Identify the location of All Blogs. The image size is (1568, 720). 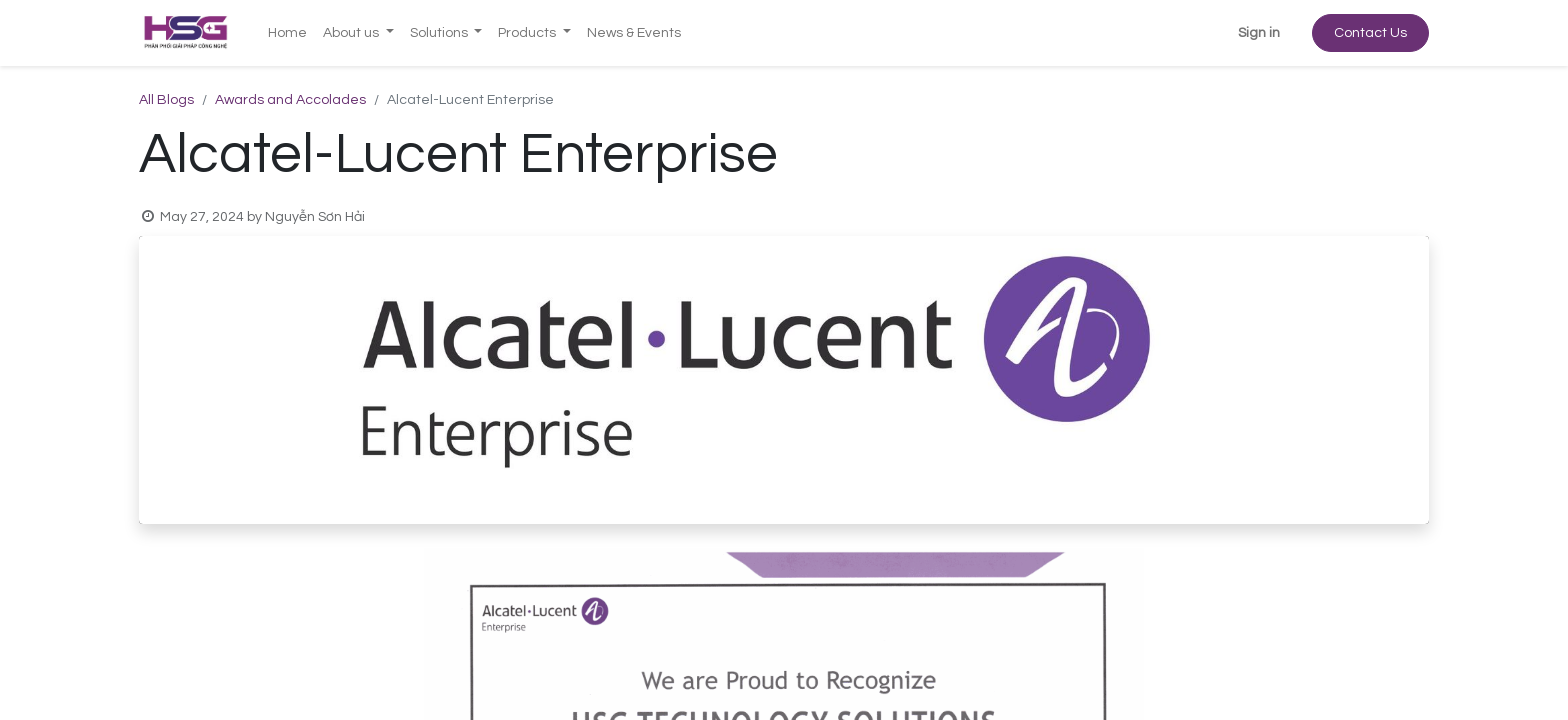
(166, 100).